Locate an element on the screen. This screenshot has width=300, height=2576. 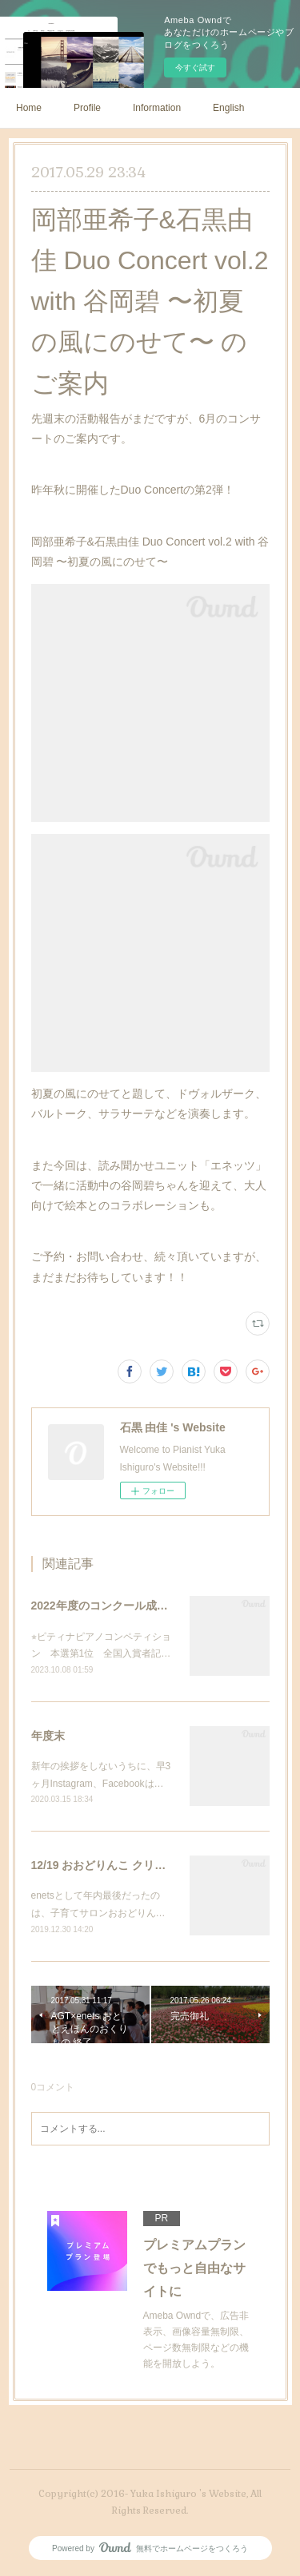
年度末 is located at coordinates (48, 1735).